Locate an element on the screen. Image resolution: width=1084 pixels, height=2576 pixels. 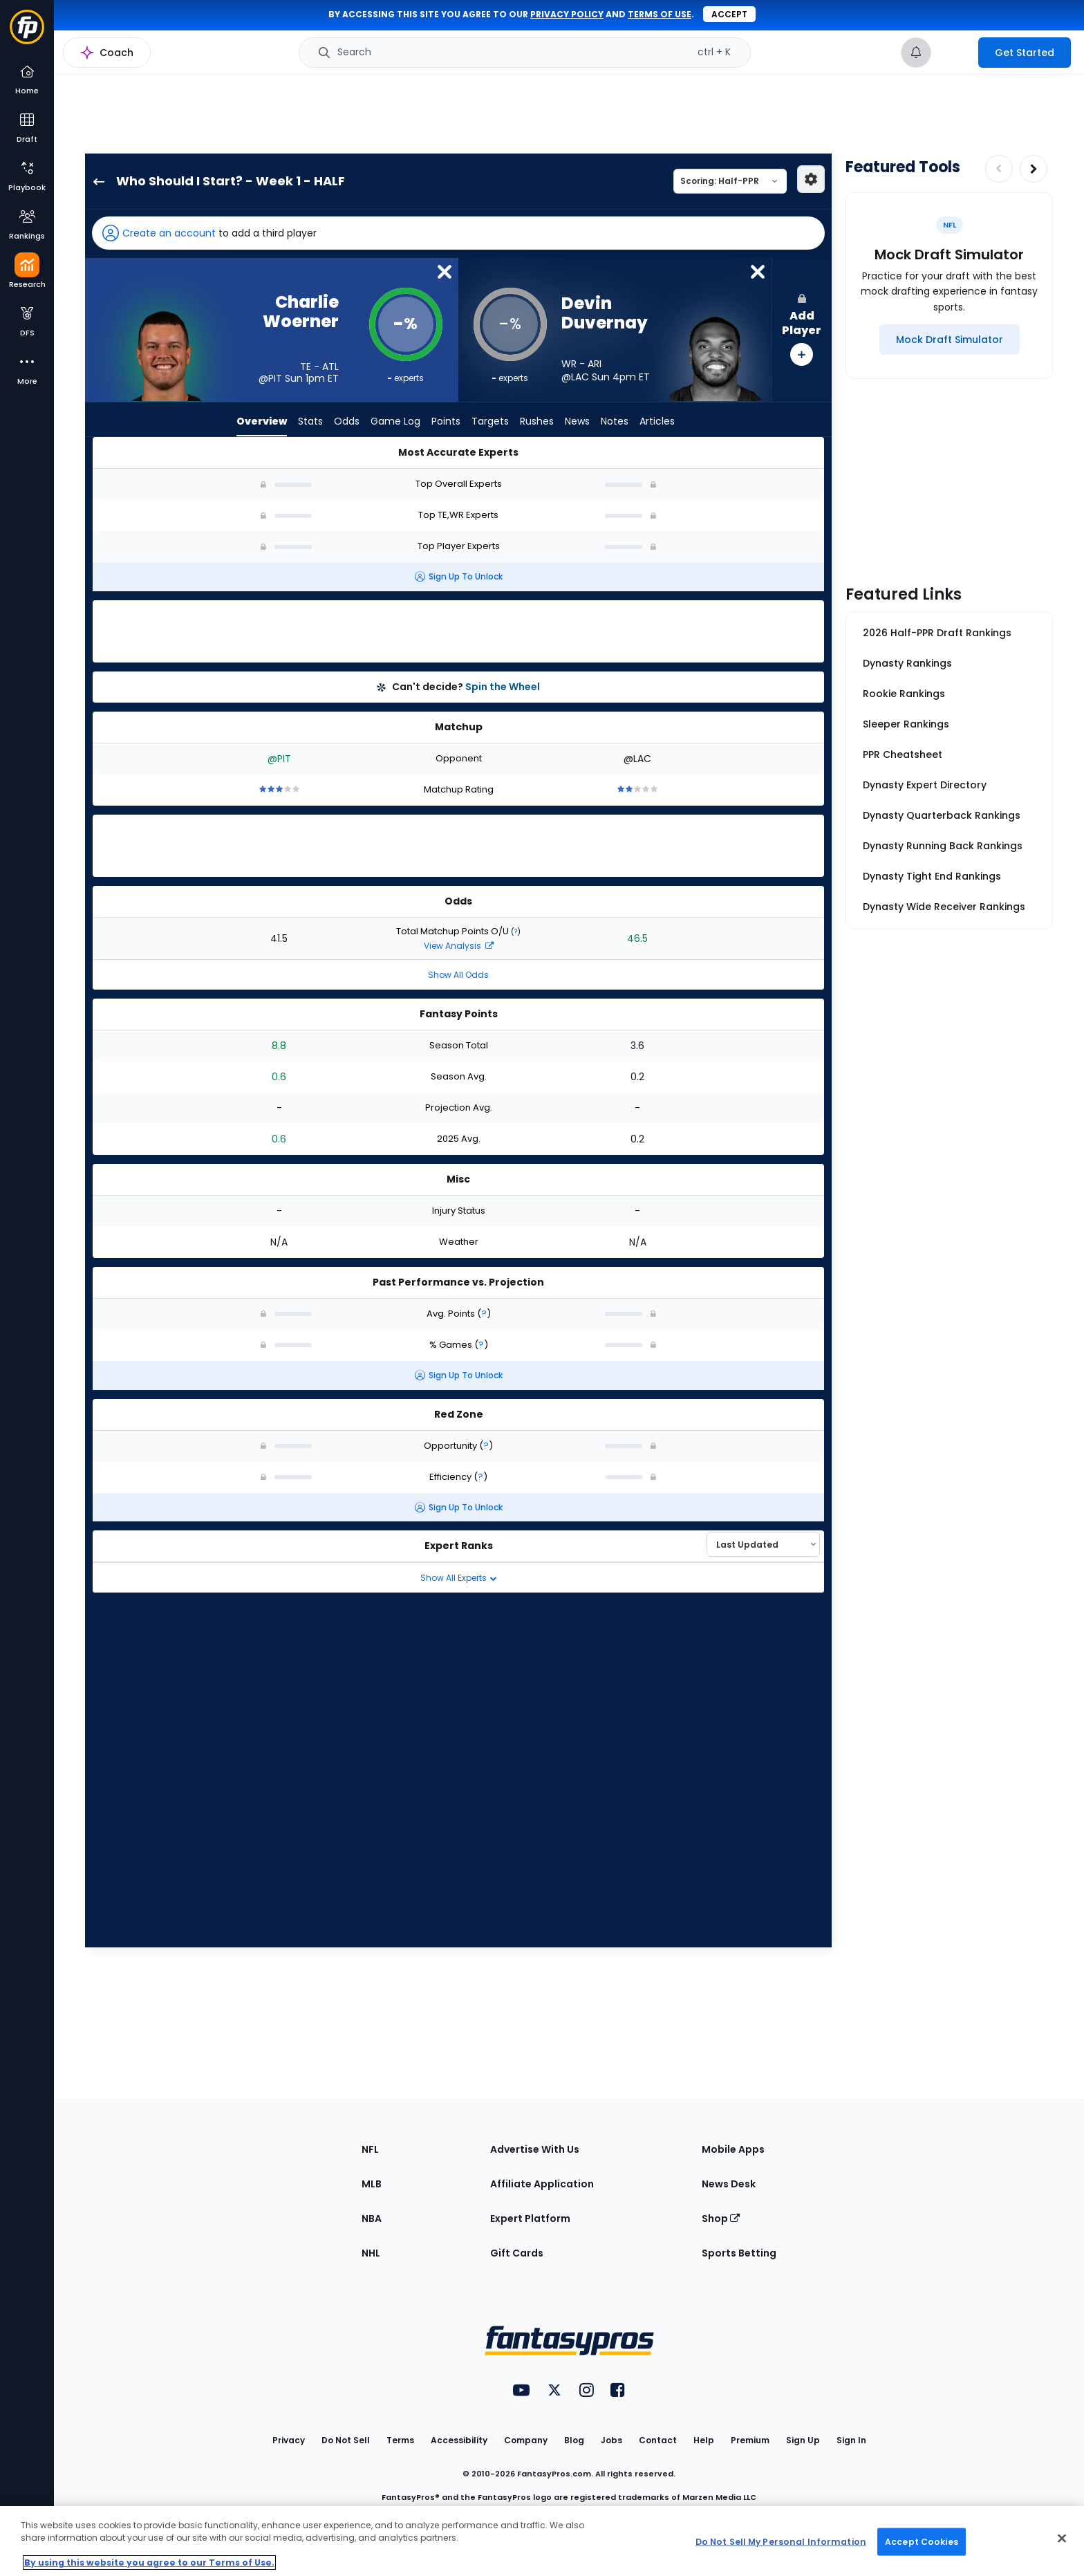
[Increase pagination] is located at coordinates (1033, 169).